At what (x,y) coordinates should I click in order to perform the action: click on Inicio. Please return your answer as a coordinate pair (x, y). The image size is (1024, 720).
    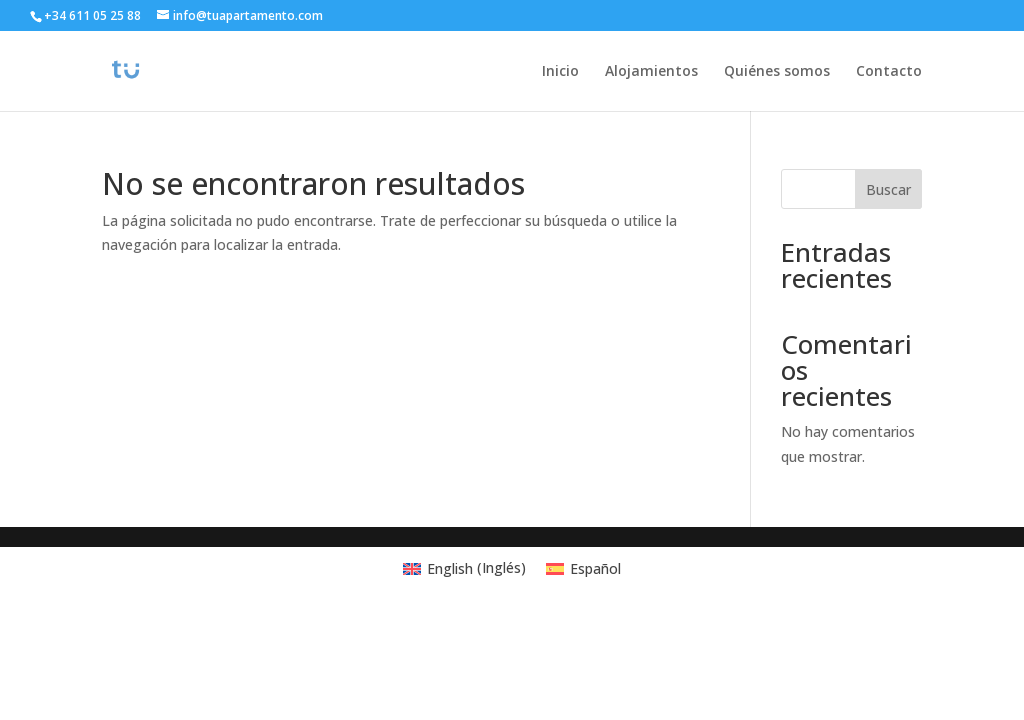
    Looking at the image, I should click on (560, 72).